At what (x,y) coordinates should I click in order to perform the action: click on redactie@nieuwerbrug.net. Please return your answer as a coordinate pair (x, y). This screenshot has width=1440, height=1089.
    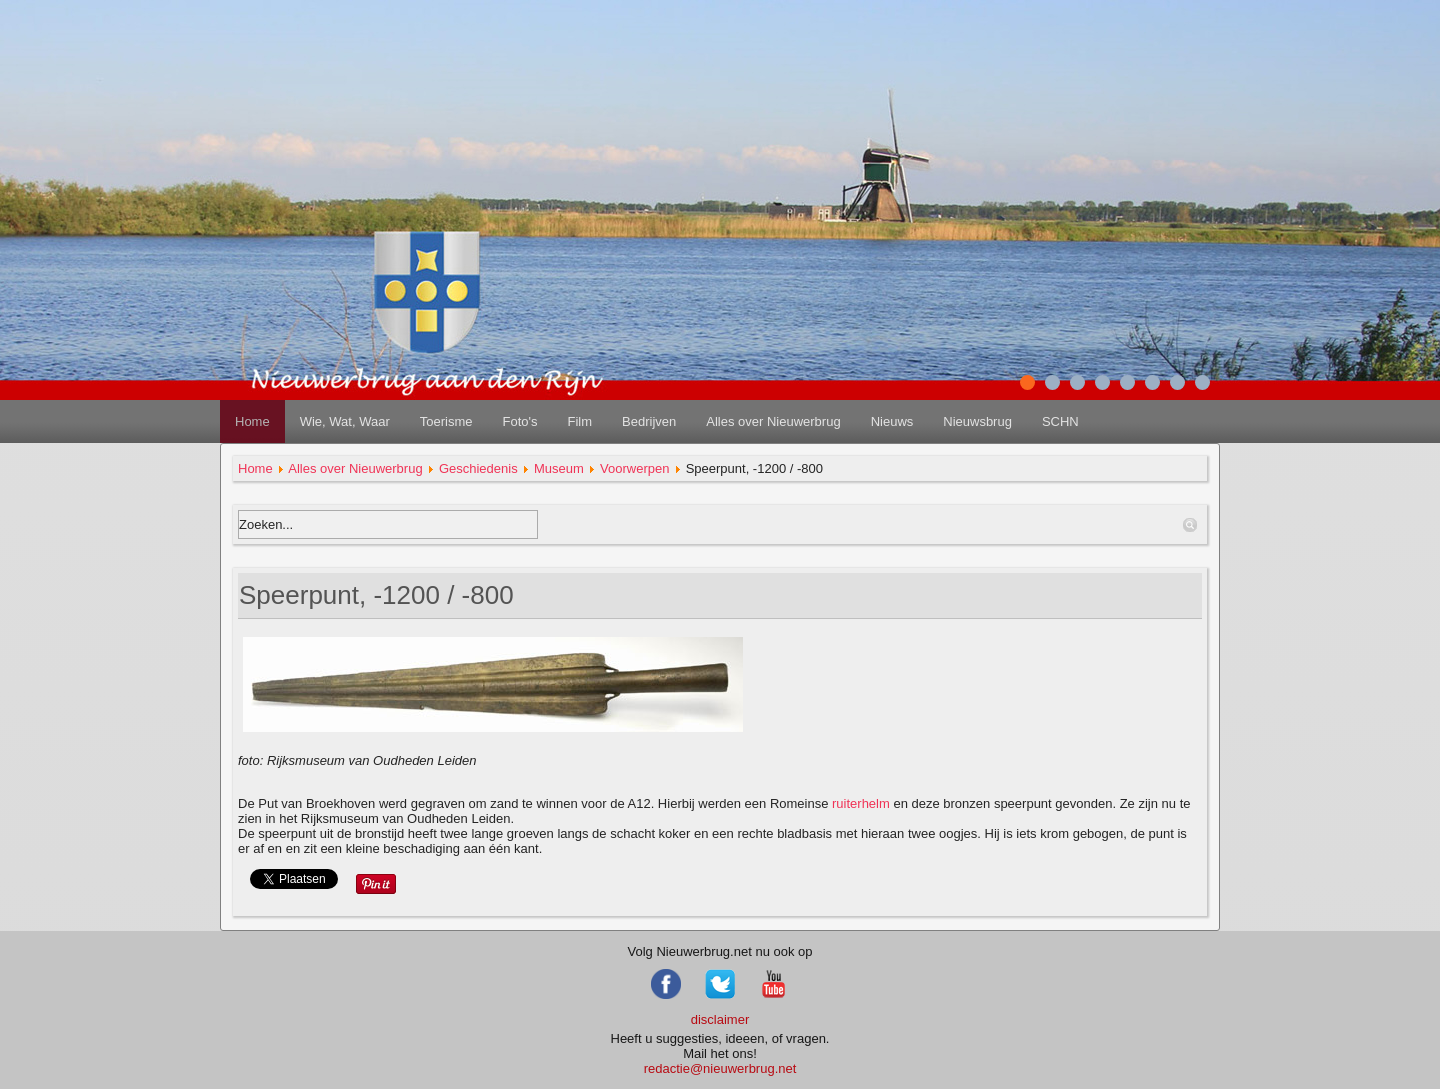
    Looking at the image, I should click on (720, 1068).